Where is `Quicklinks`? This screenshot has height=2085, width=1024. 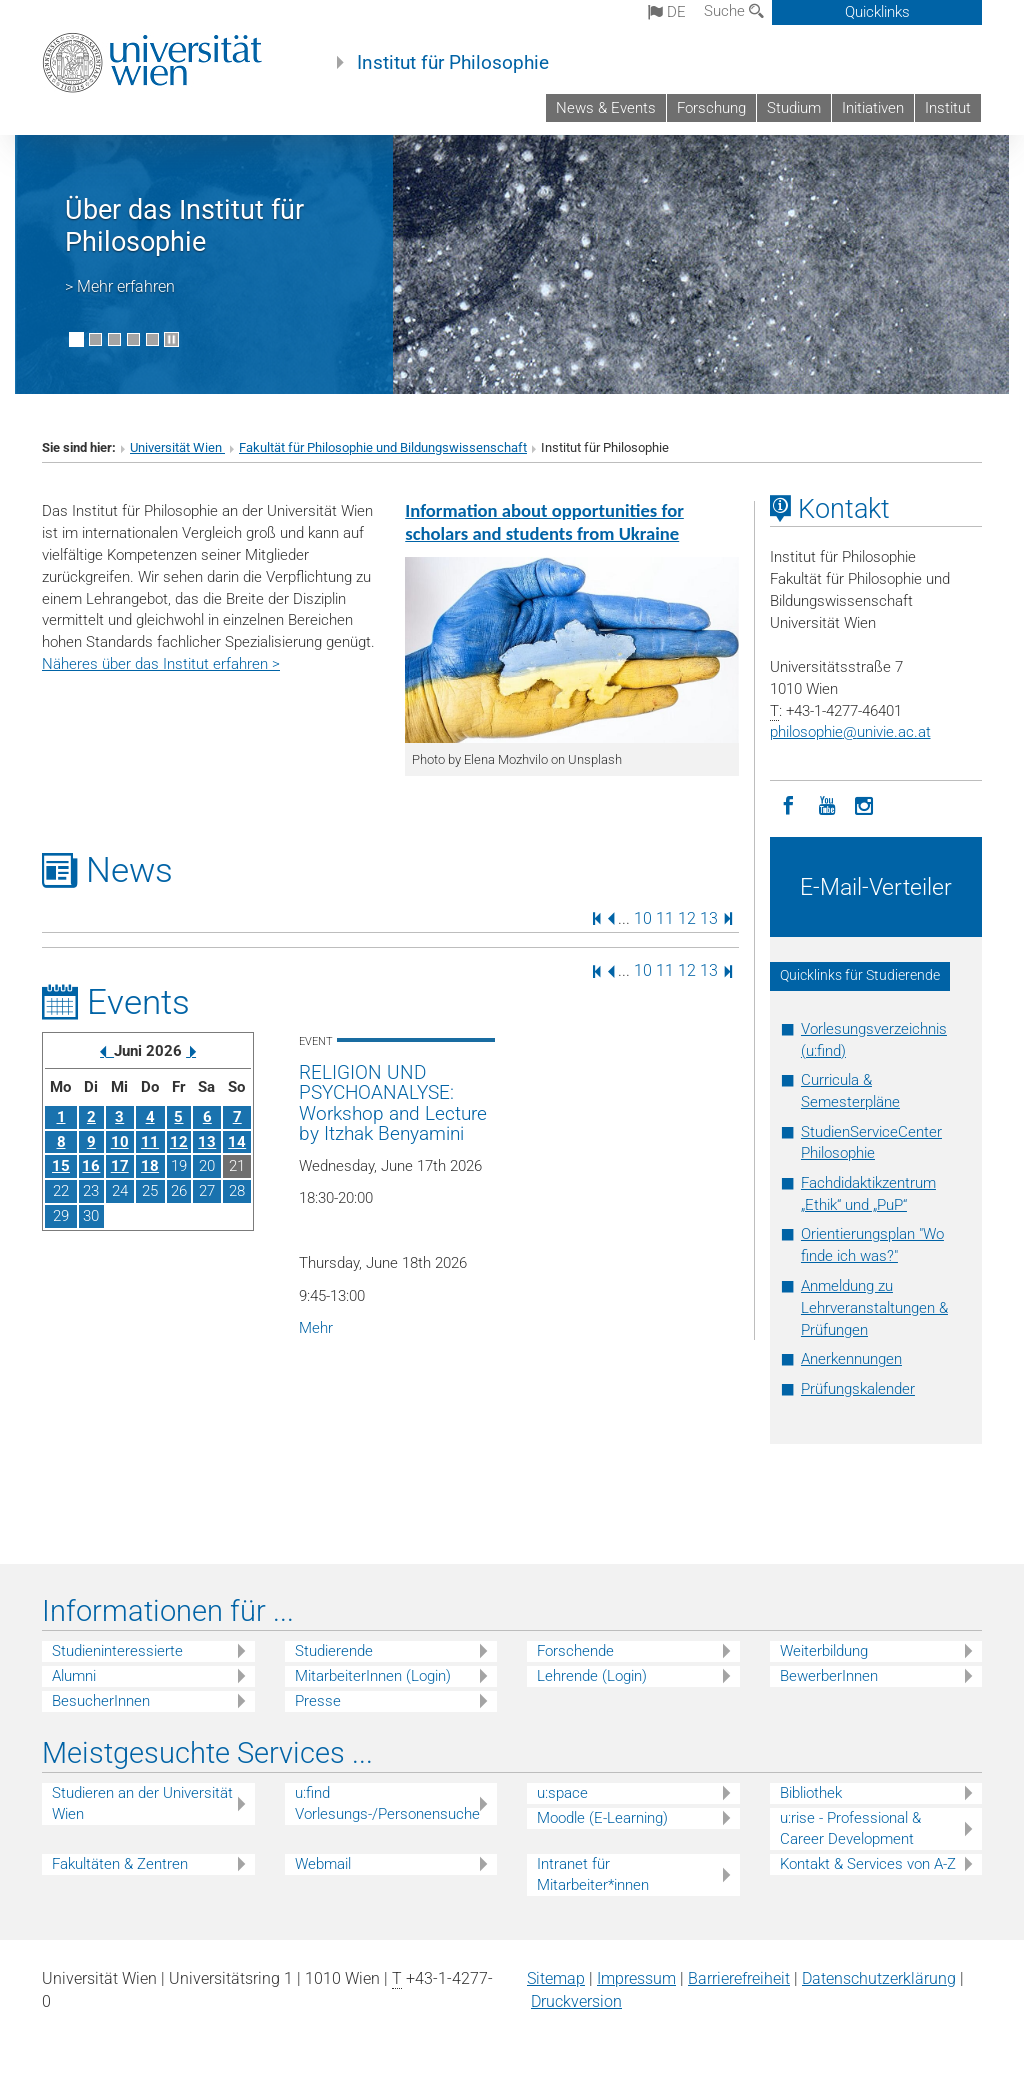 Quicklinks is located at coordinates (877, 12).